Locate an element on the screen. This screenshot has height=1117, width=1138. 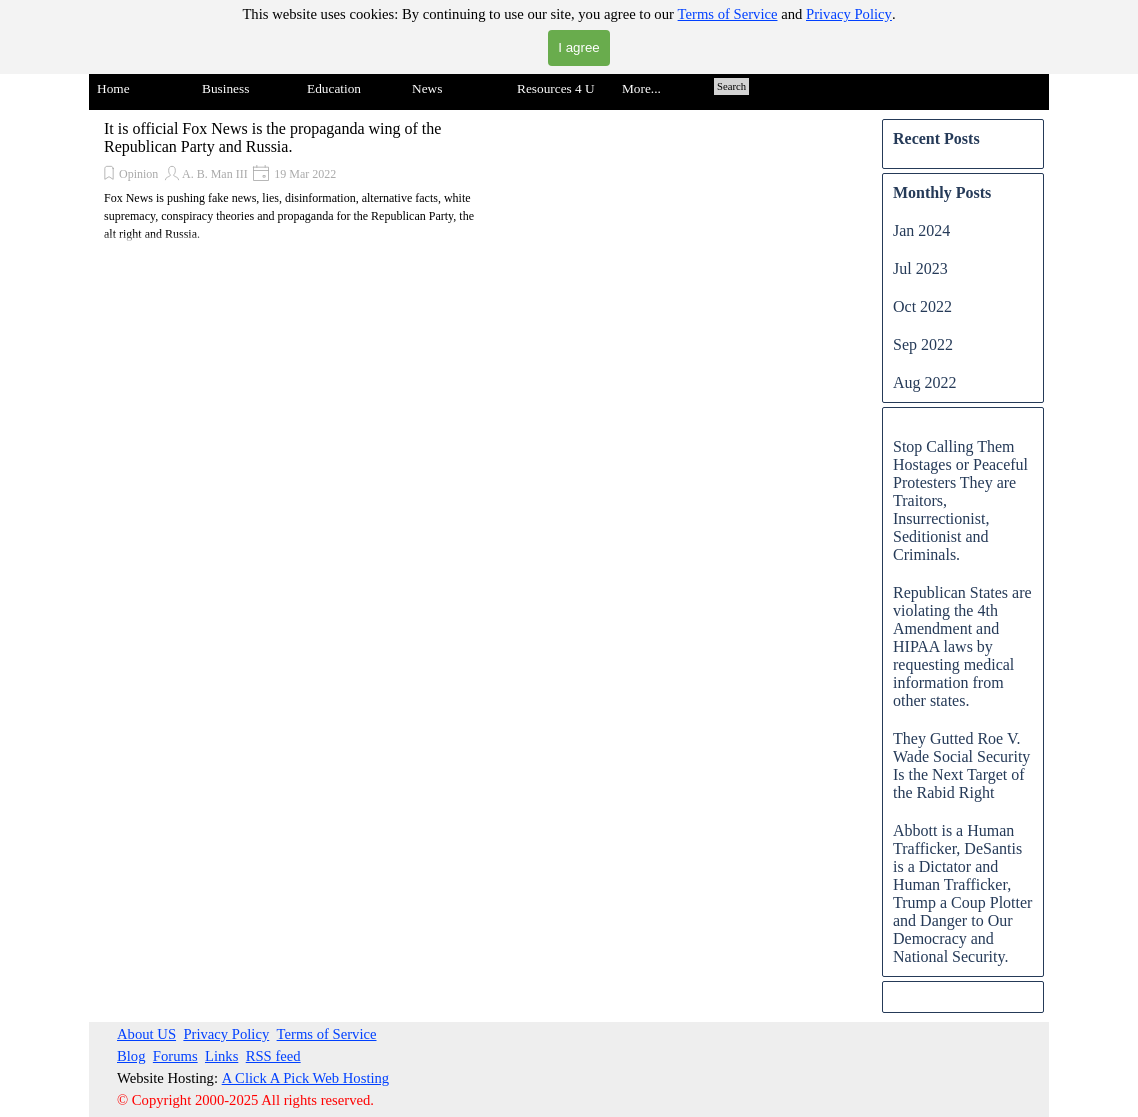
Blog is located at coordinates (131, 1056).